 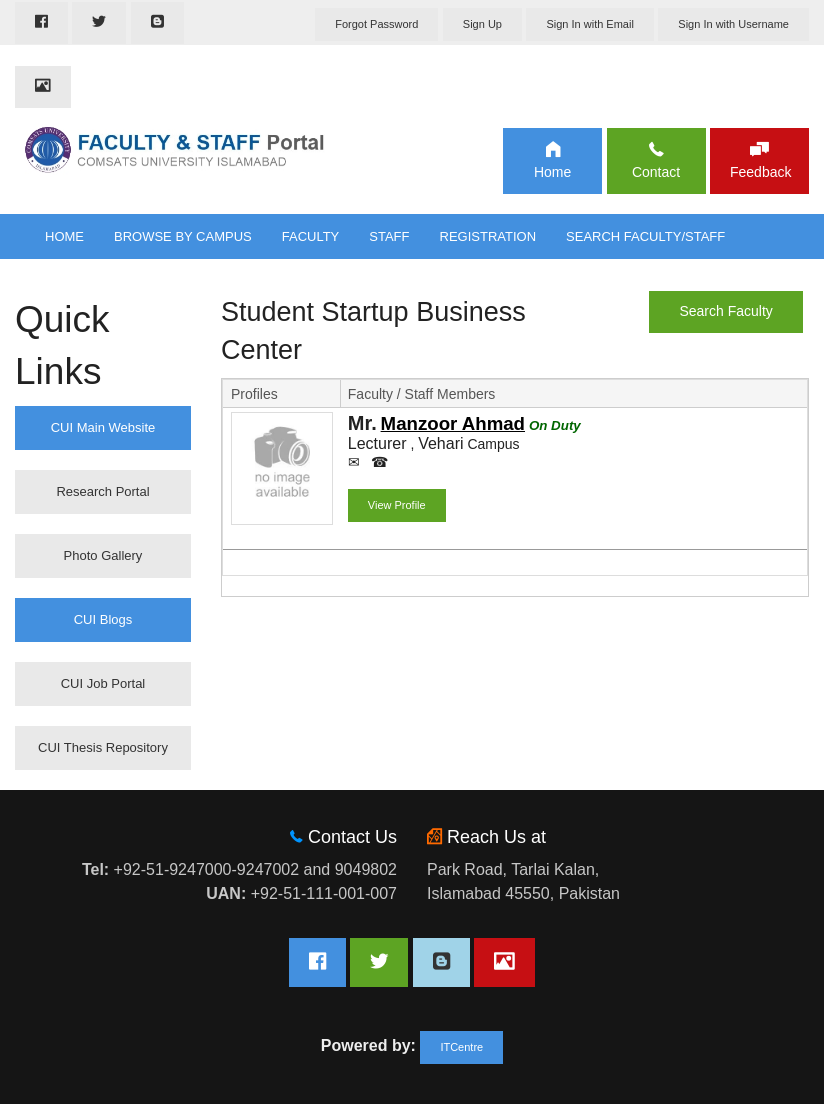 What do you see at coordinates (103, 683) in the screenshot?
I see `CUI Job Portal` at bounding box center [103, 683].